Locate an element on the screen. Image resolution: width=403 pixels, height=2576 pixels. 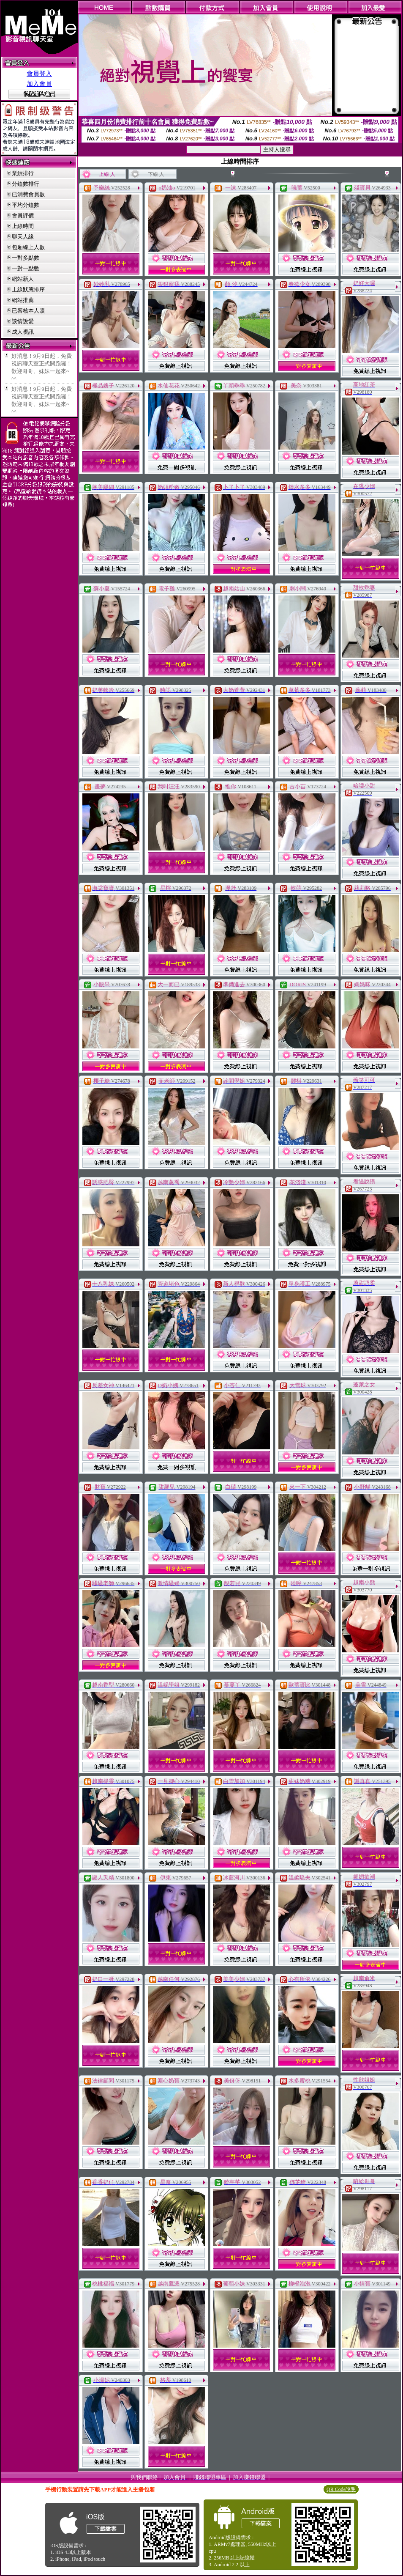
分鐘數排行 is located at coordinates (25, 184).